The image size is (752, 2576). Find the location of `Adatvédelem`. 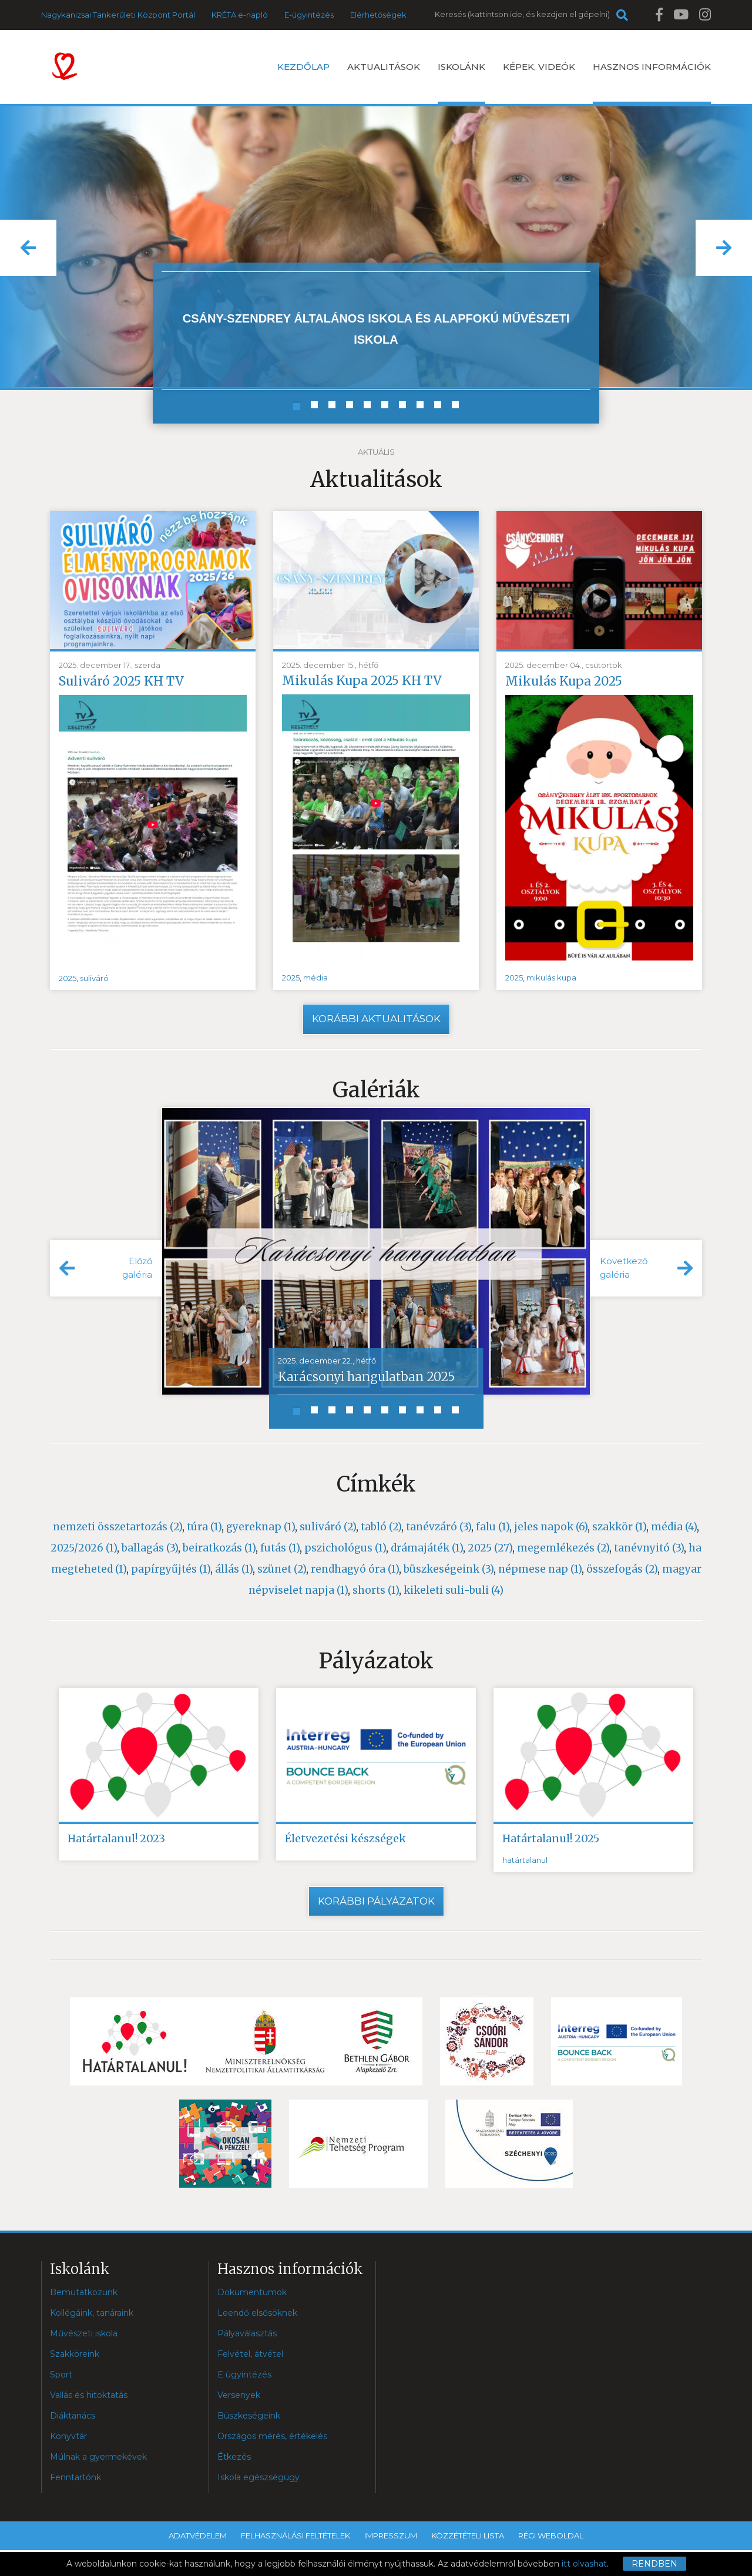

Adatvédelem is located at coordinates (198, 2535).